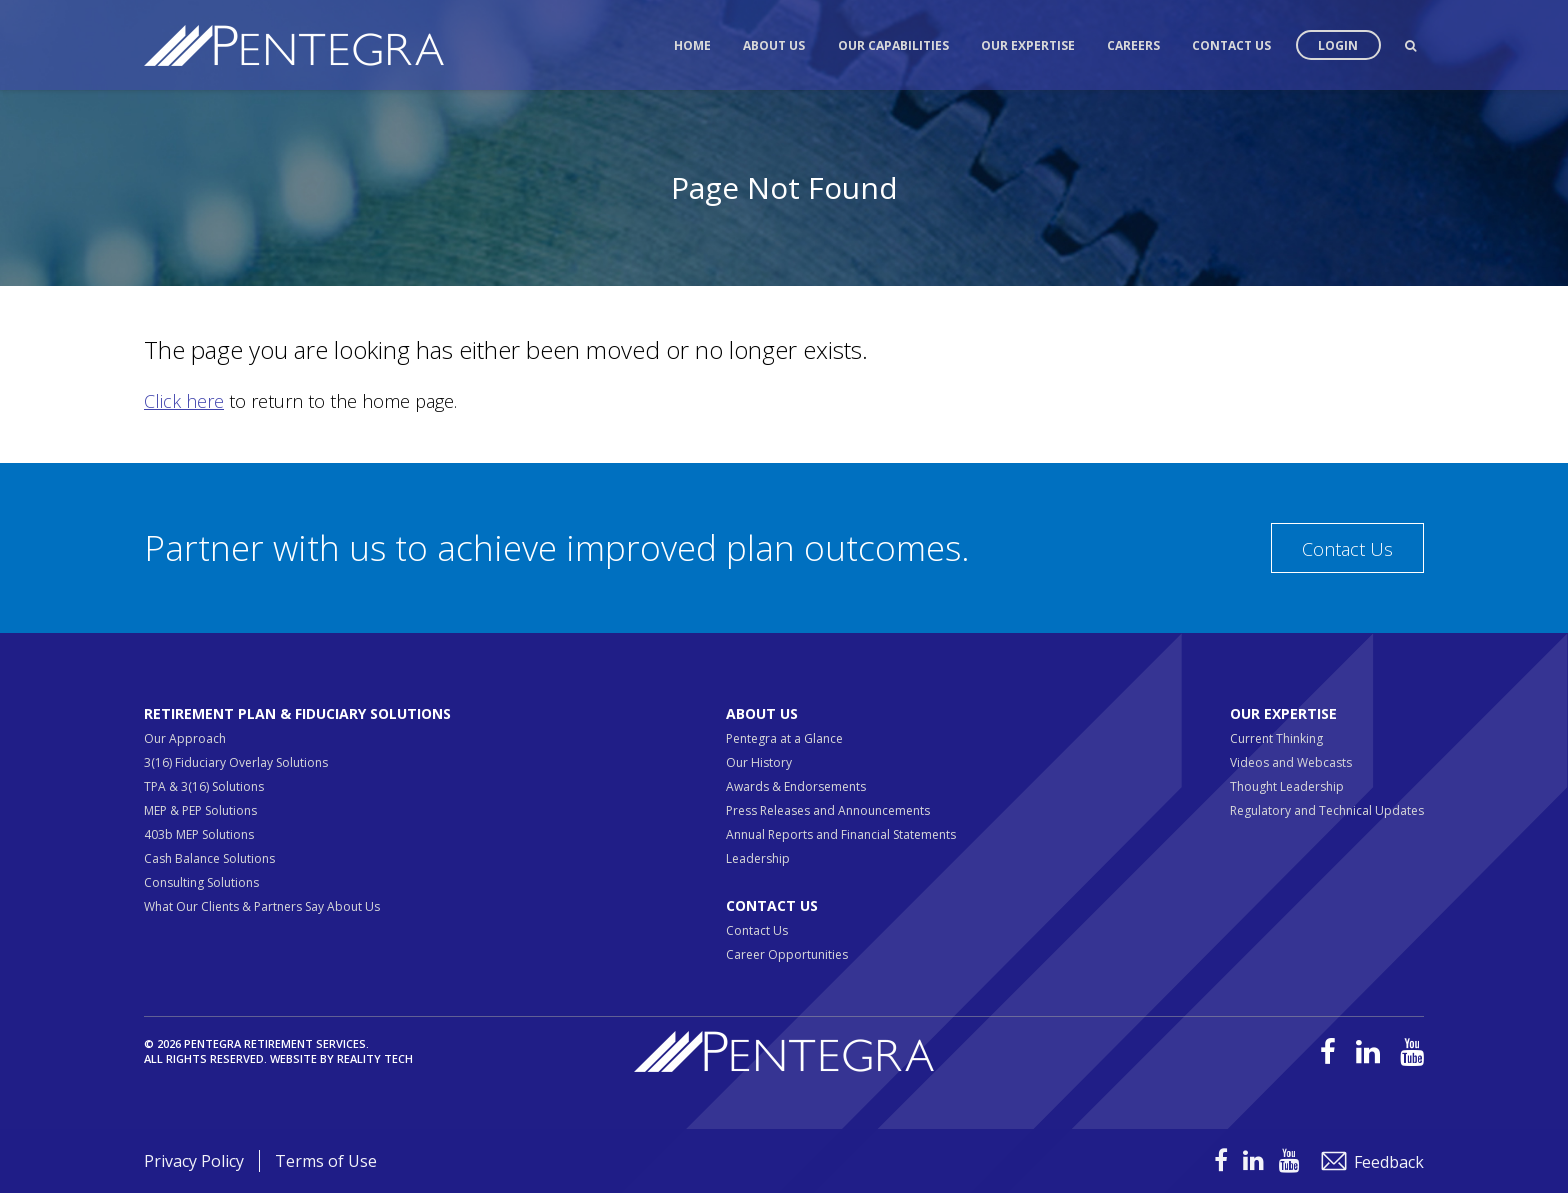  I want to click on Thought Leadership, so click(1287, 786).